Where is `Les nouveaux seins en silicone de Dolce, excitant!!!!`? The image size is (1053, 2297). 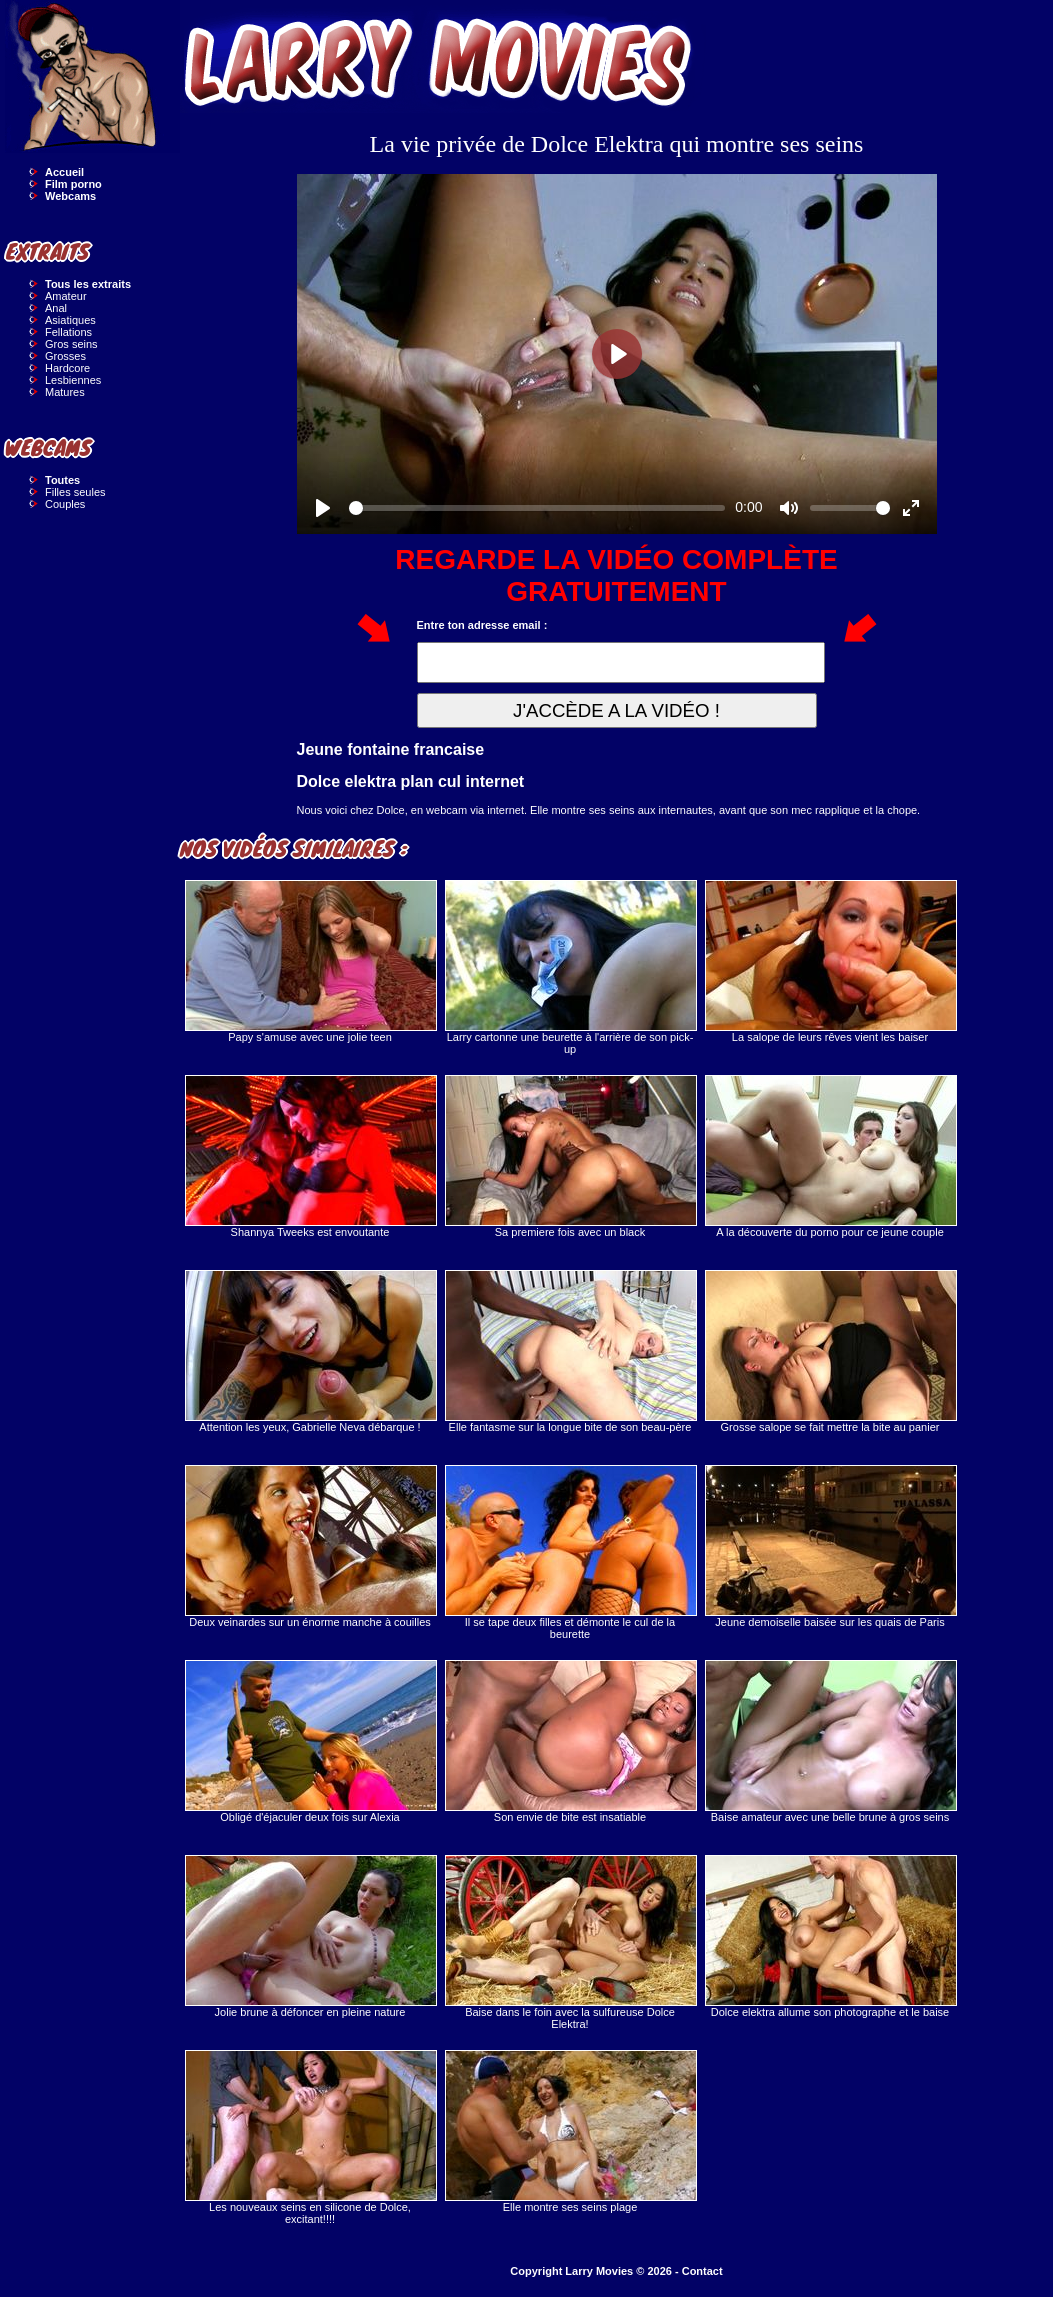
Les nouveaux seins en silicone de Dolce, excitant!!!! is located at coordinates (310, 2137).